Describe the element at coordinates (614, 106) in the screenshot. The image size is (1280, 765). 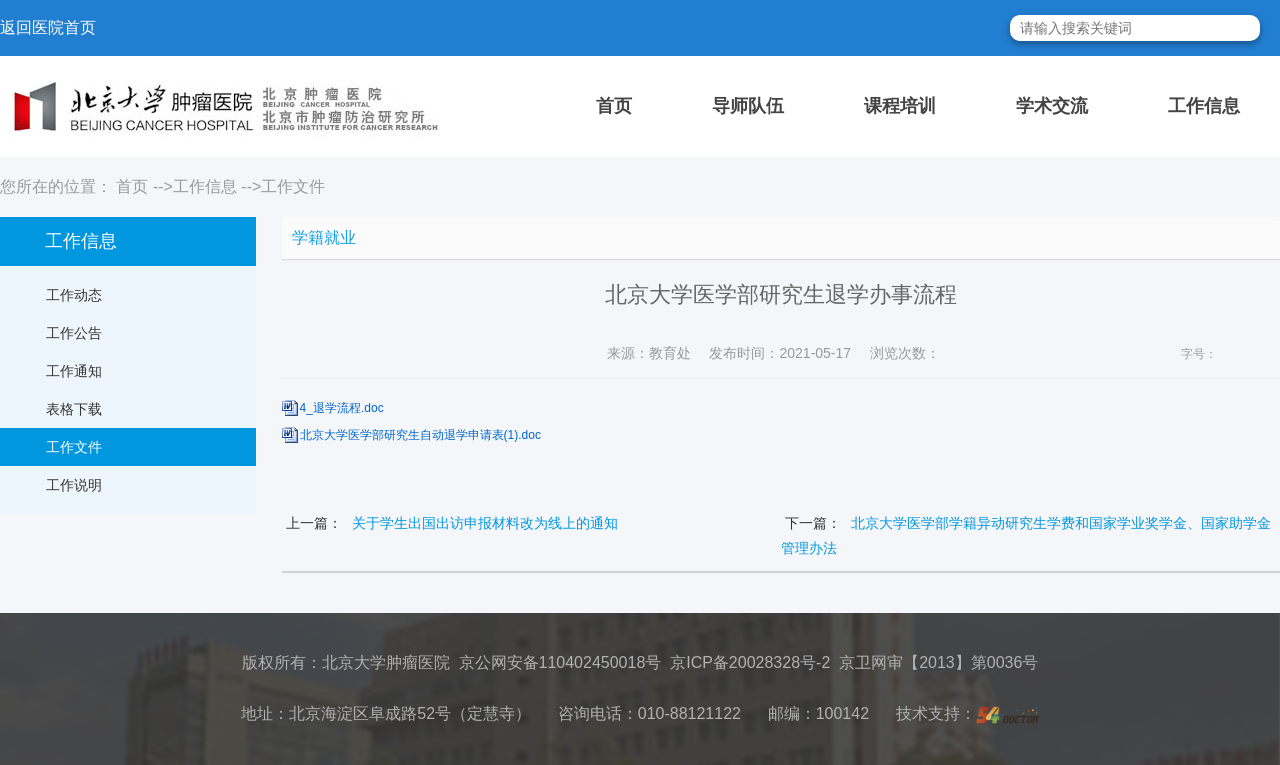
I see `首页` at that location.